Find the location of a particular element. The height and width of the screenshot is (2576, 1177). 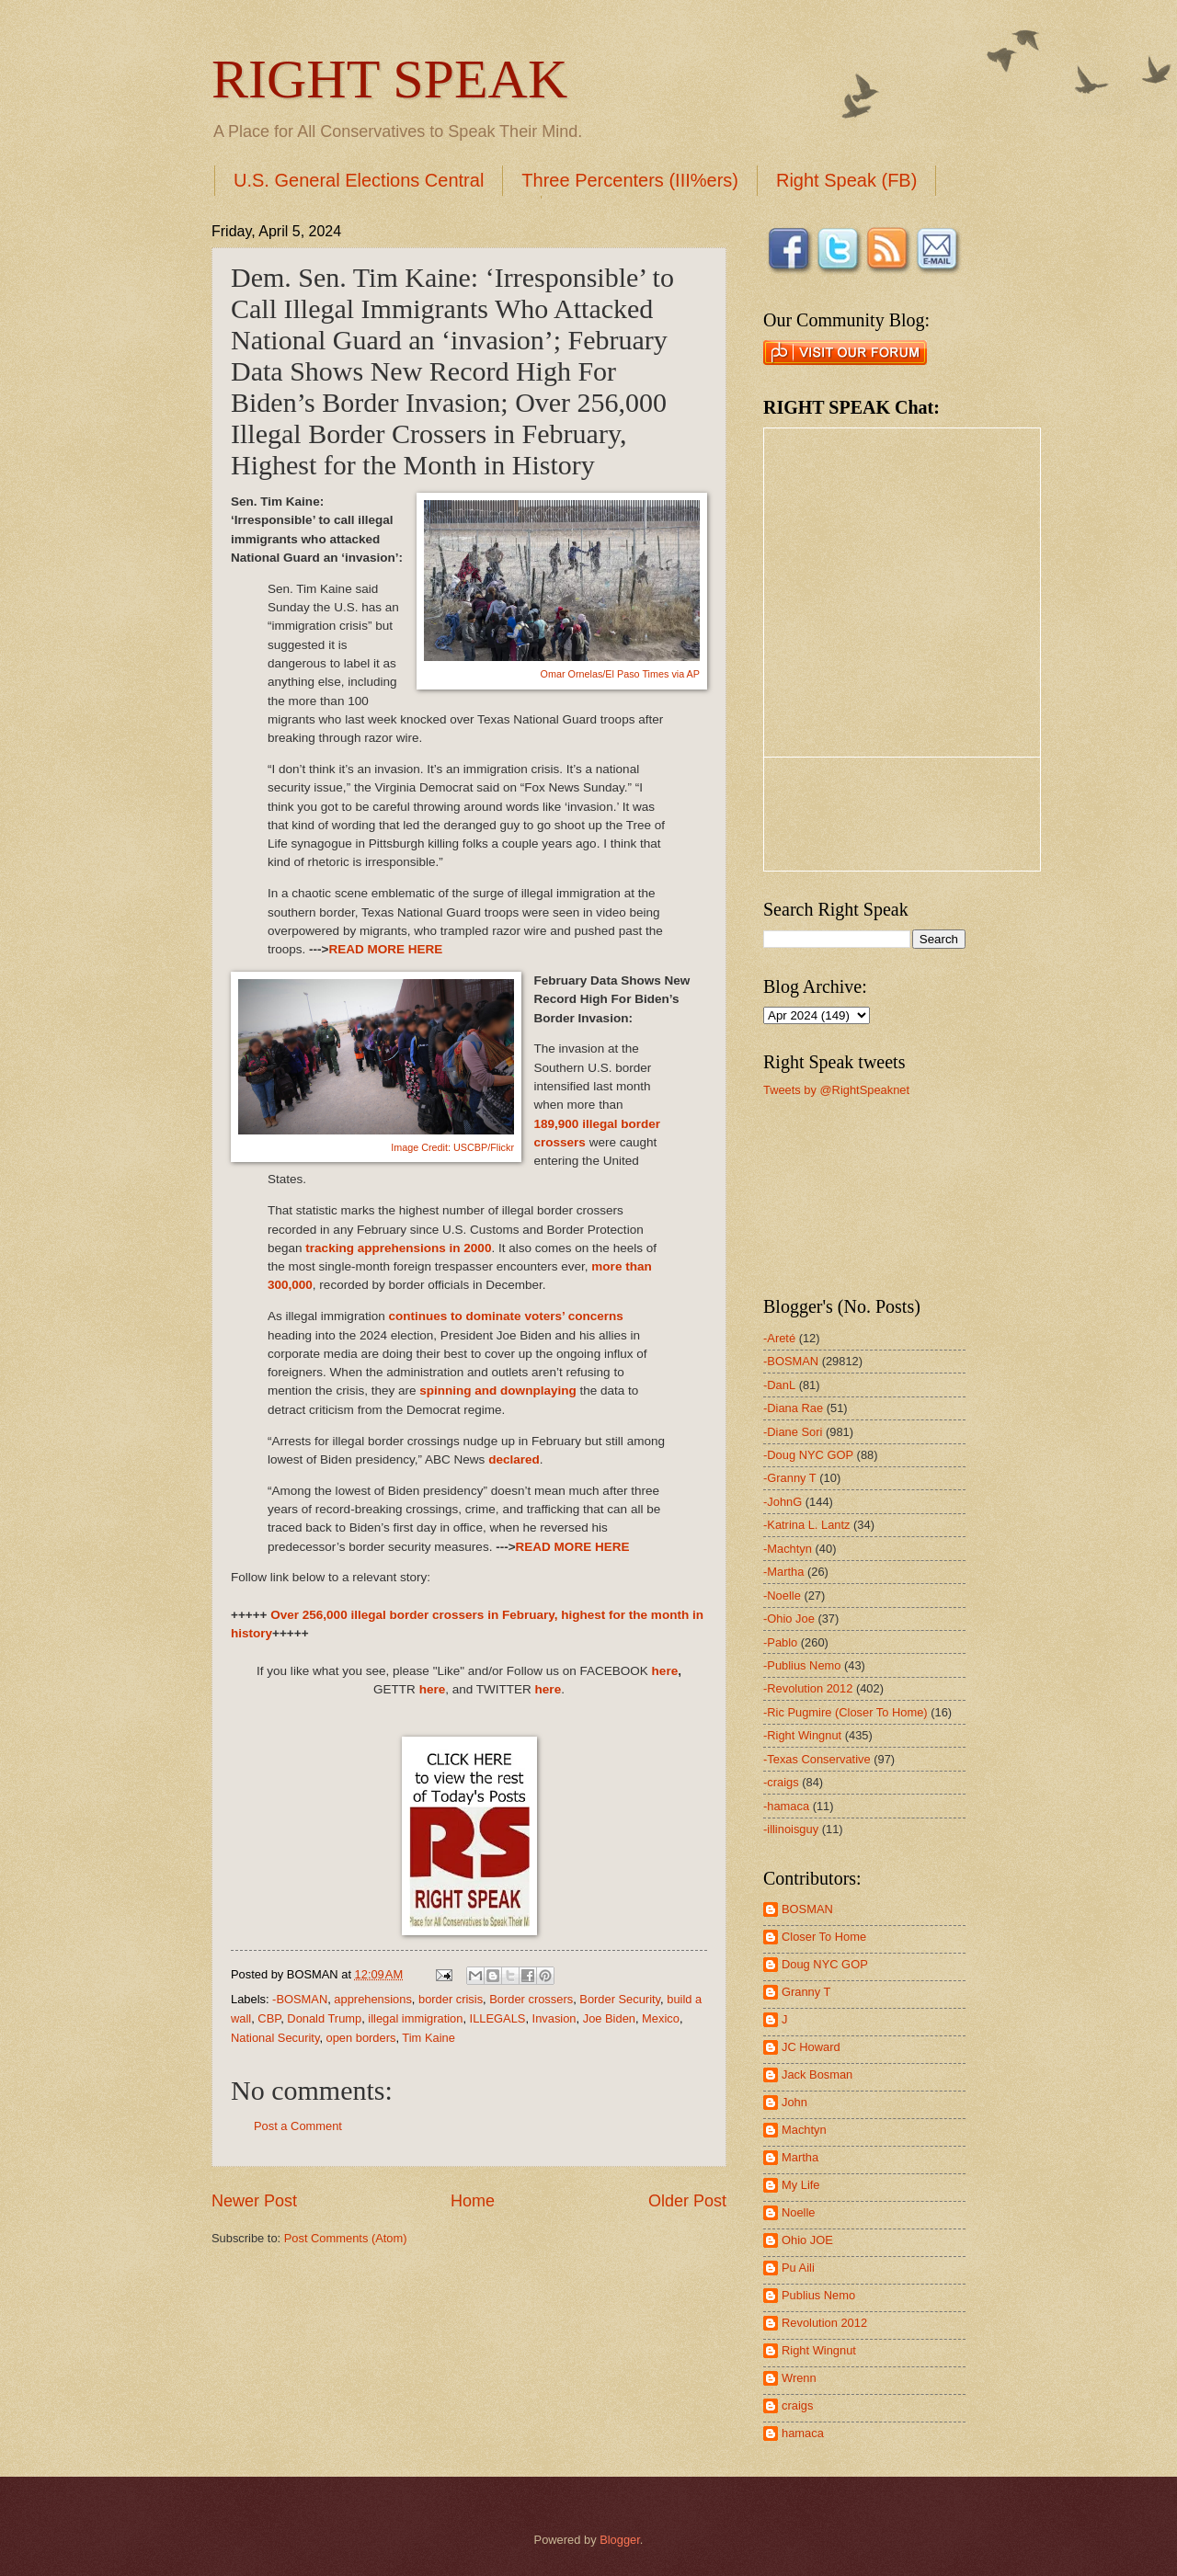

My Life is located at coordinates (801, 2185).